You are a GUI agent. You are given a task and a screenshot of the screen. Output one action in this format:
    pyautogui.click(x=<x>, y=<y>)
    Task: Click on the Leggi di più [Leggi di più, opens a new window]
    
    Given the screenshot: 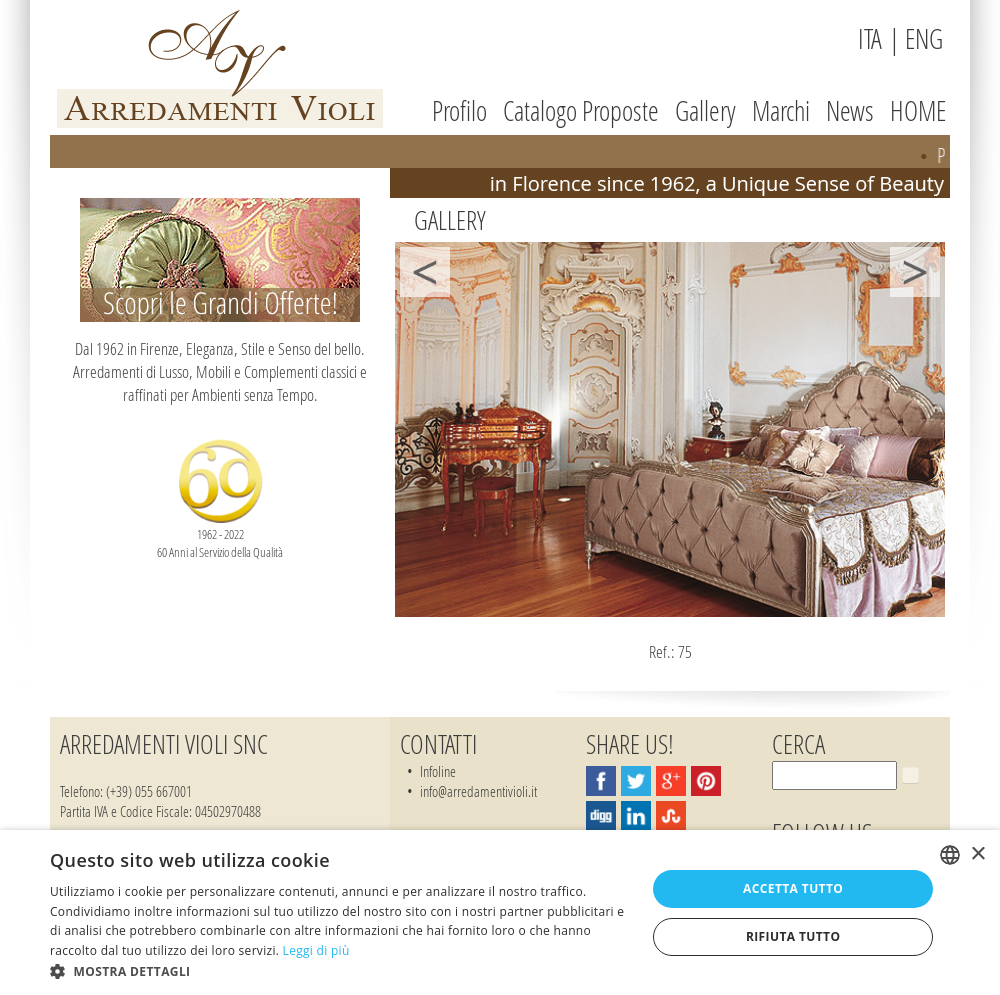 What is the action you would take?
    pyautogui.click(x=316, y=950)
    